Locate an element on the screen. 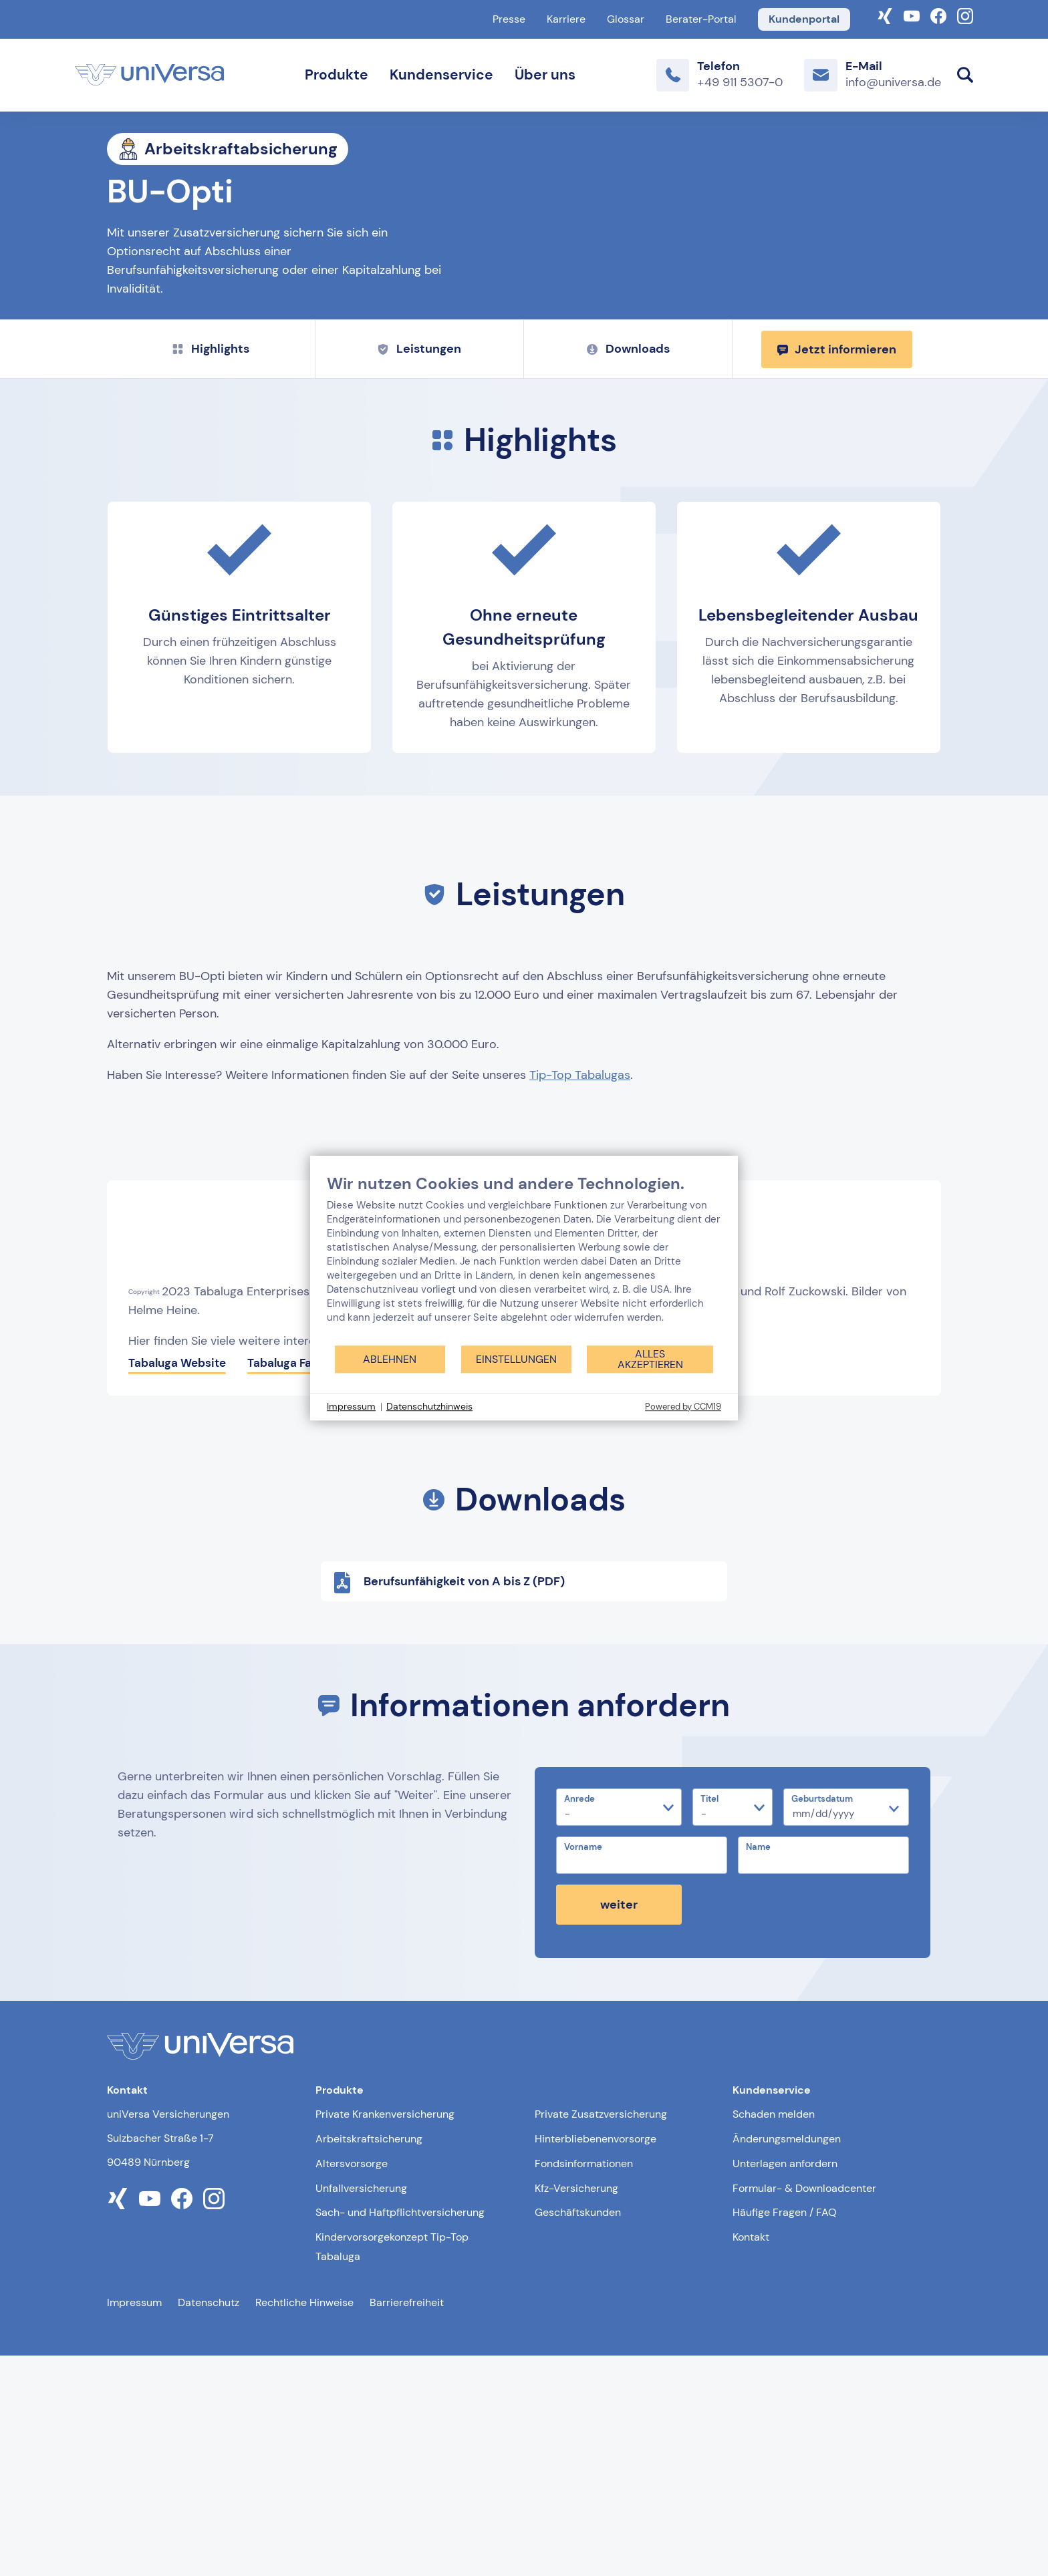  Tabaluga Facebook is located at coordinates (299, 1583).